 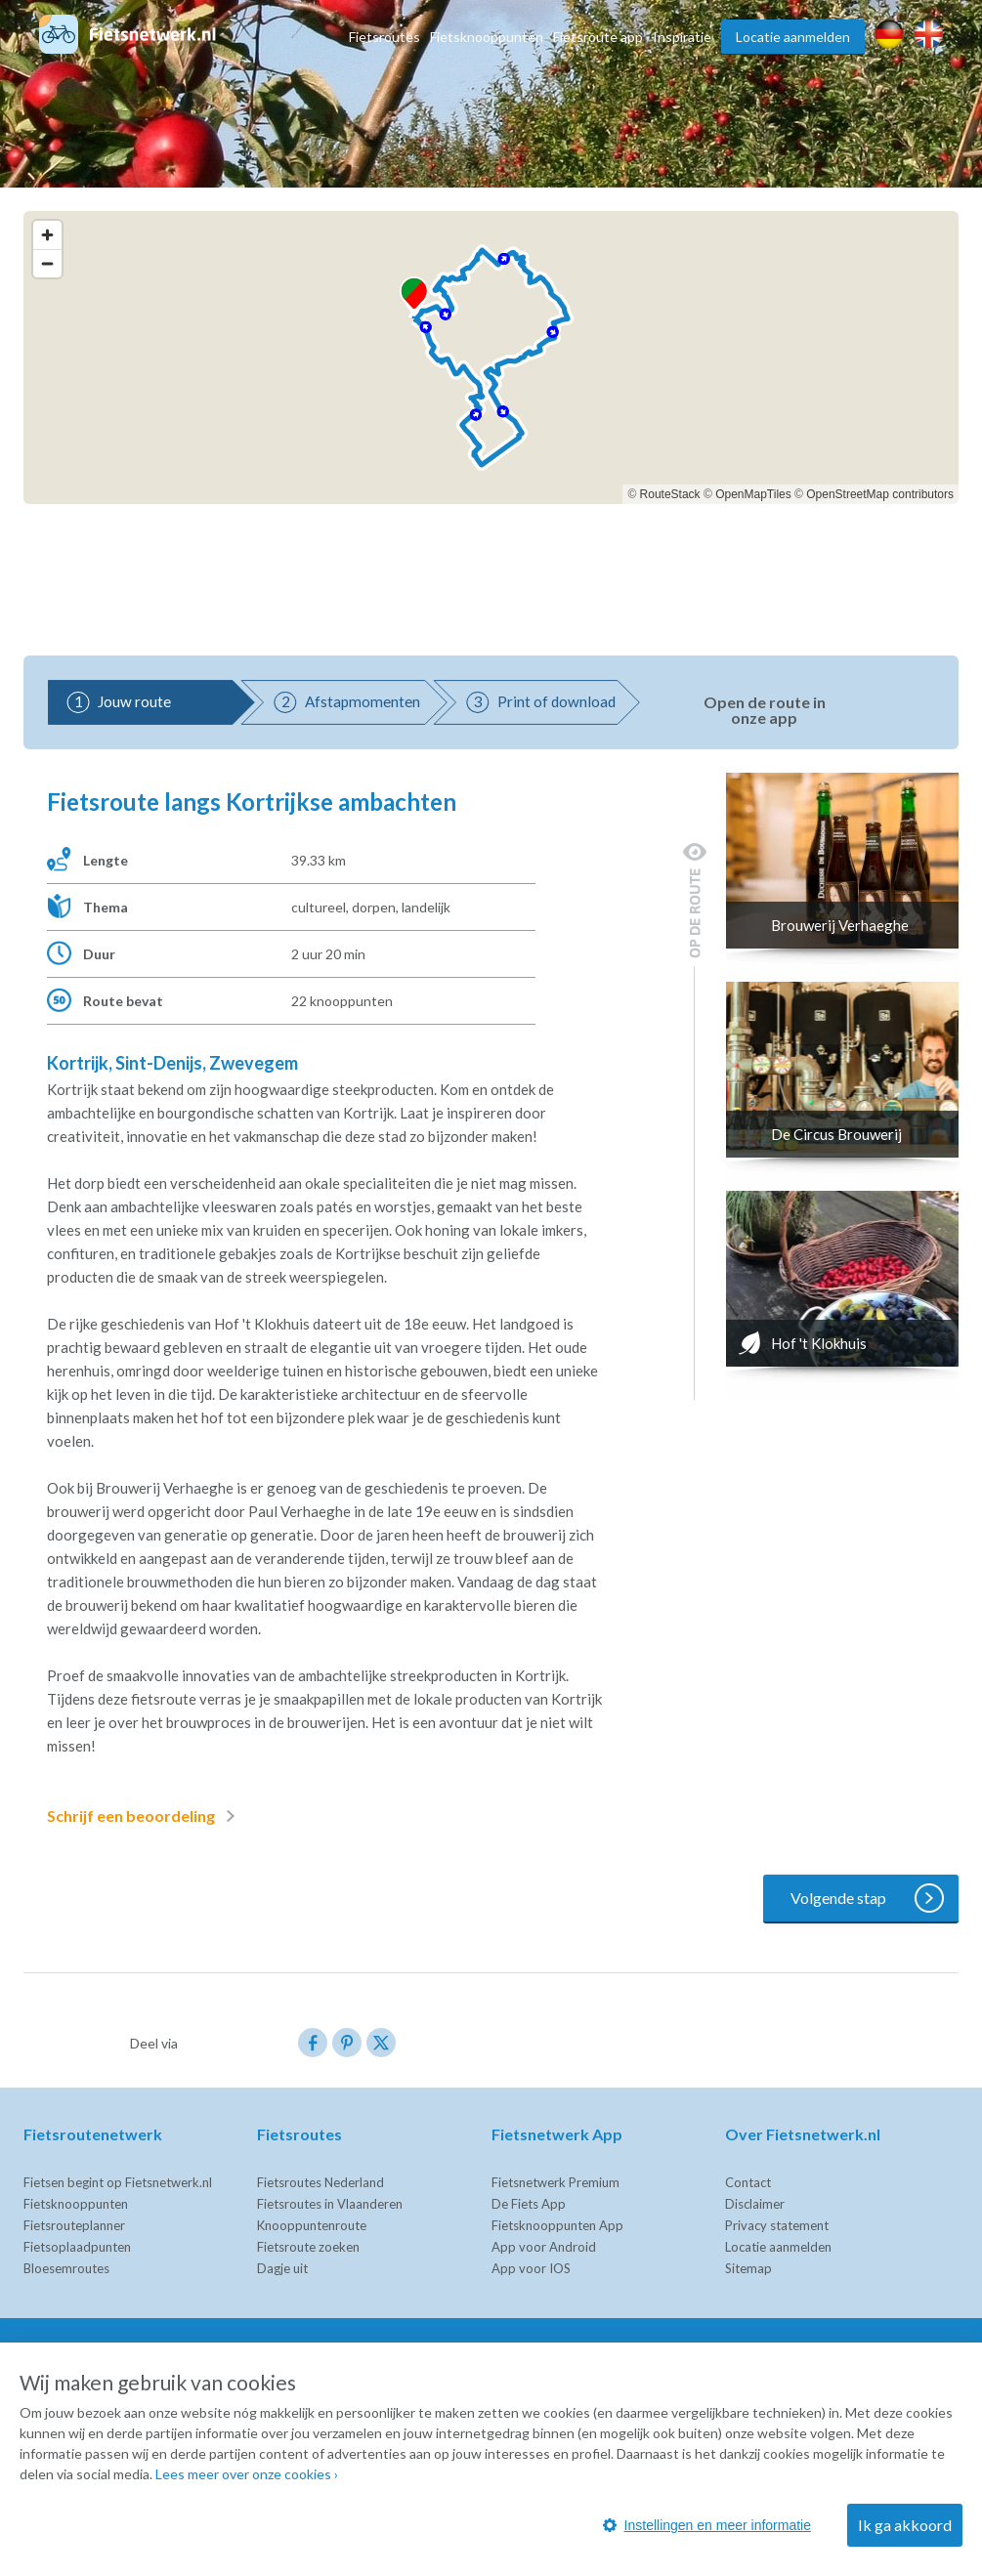 What do you see at coordinates (755, 2204) in the screenshot?
I see `Disclaimer` at bounding box center [755, 2204].